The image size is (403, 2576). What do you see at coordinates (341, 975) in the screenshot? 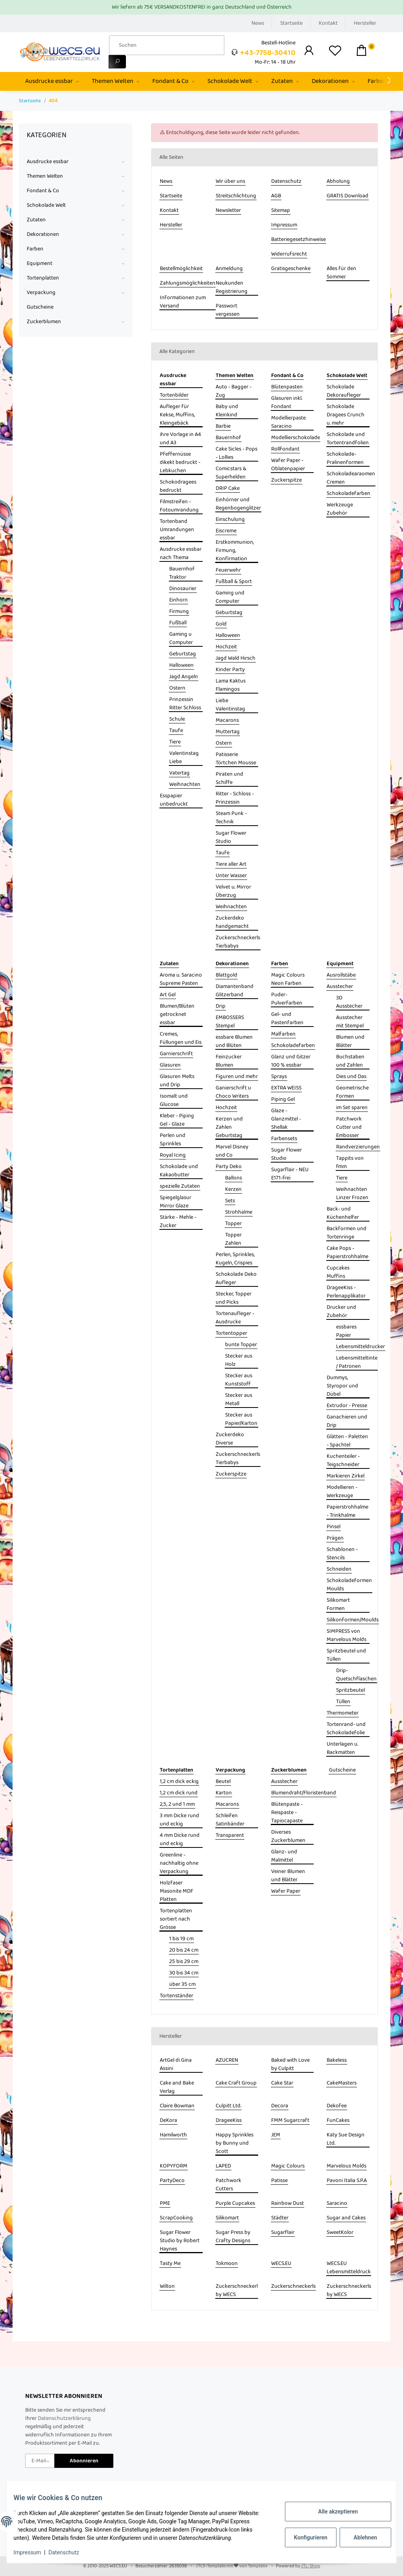
I see `Ausrollstäbe` at bounding box center [341, 975].